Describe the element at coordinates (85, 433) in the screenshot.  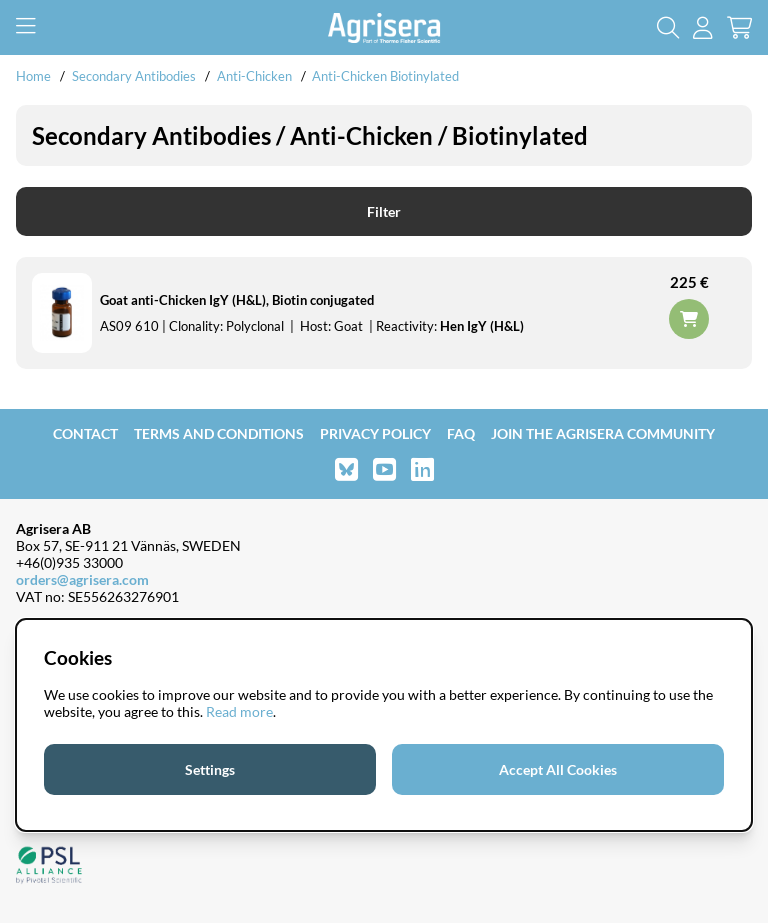
I see `Contact` at that location.